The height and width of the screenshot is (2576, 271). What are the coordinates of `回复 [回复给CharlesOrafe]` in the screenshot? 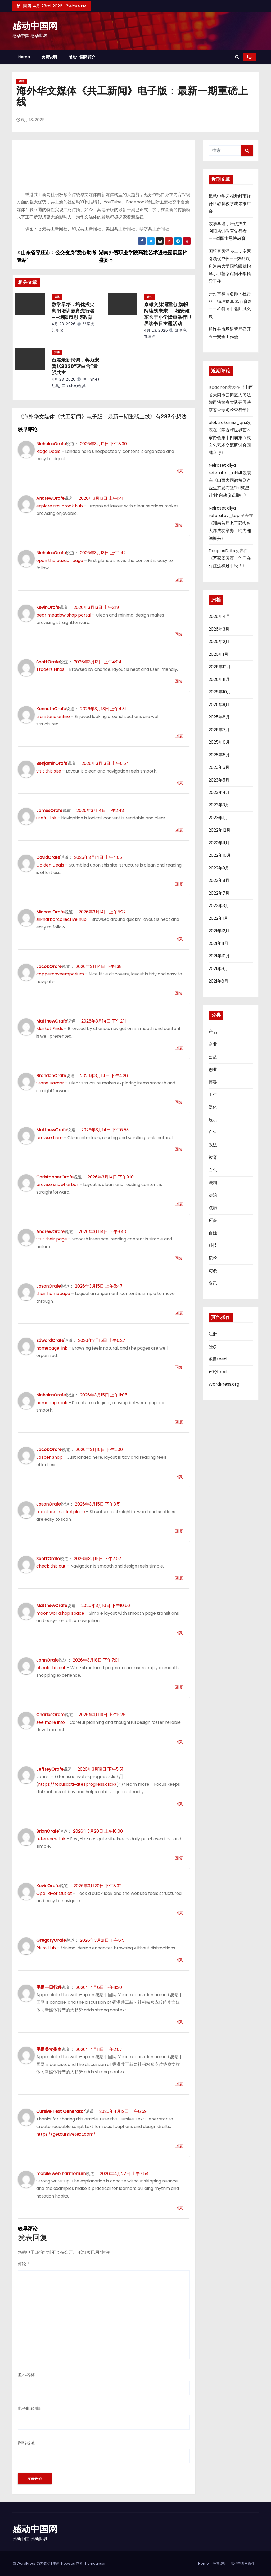 It's located at (179, 1742).